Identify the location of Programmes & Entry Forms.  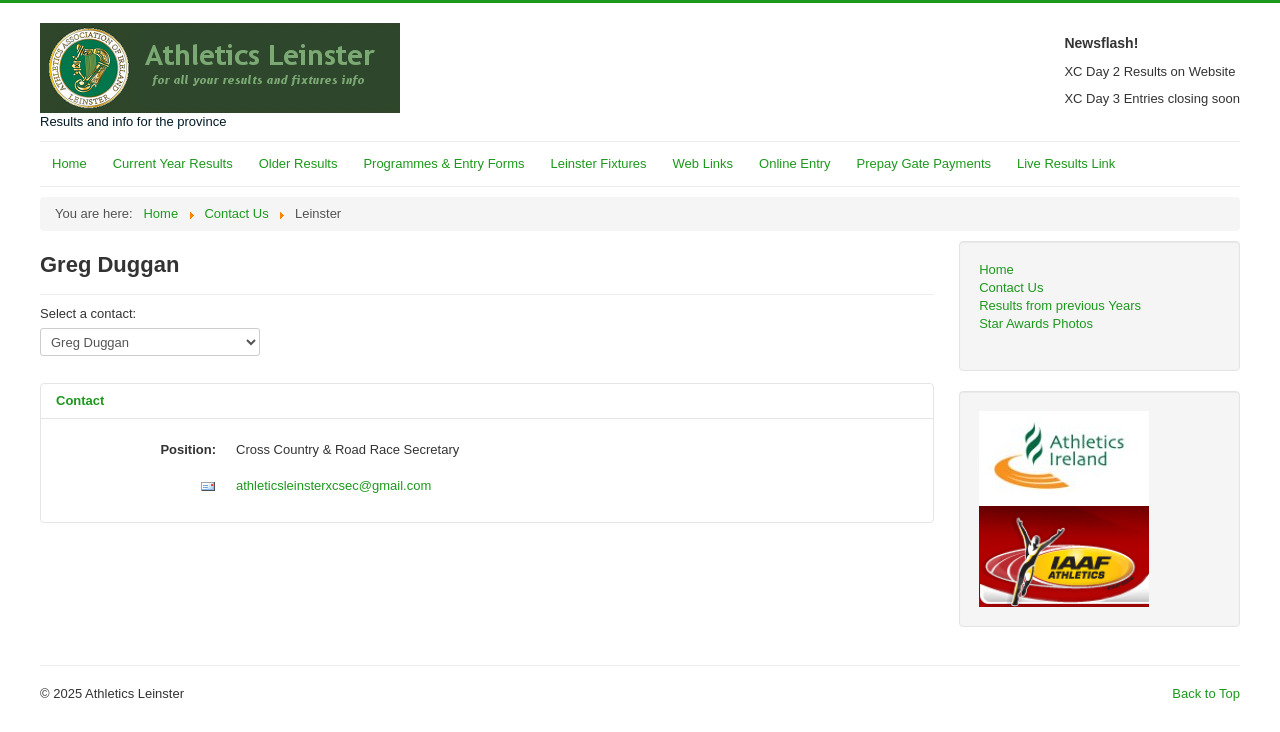
(443, 163).